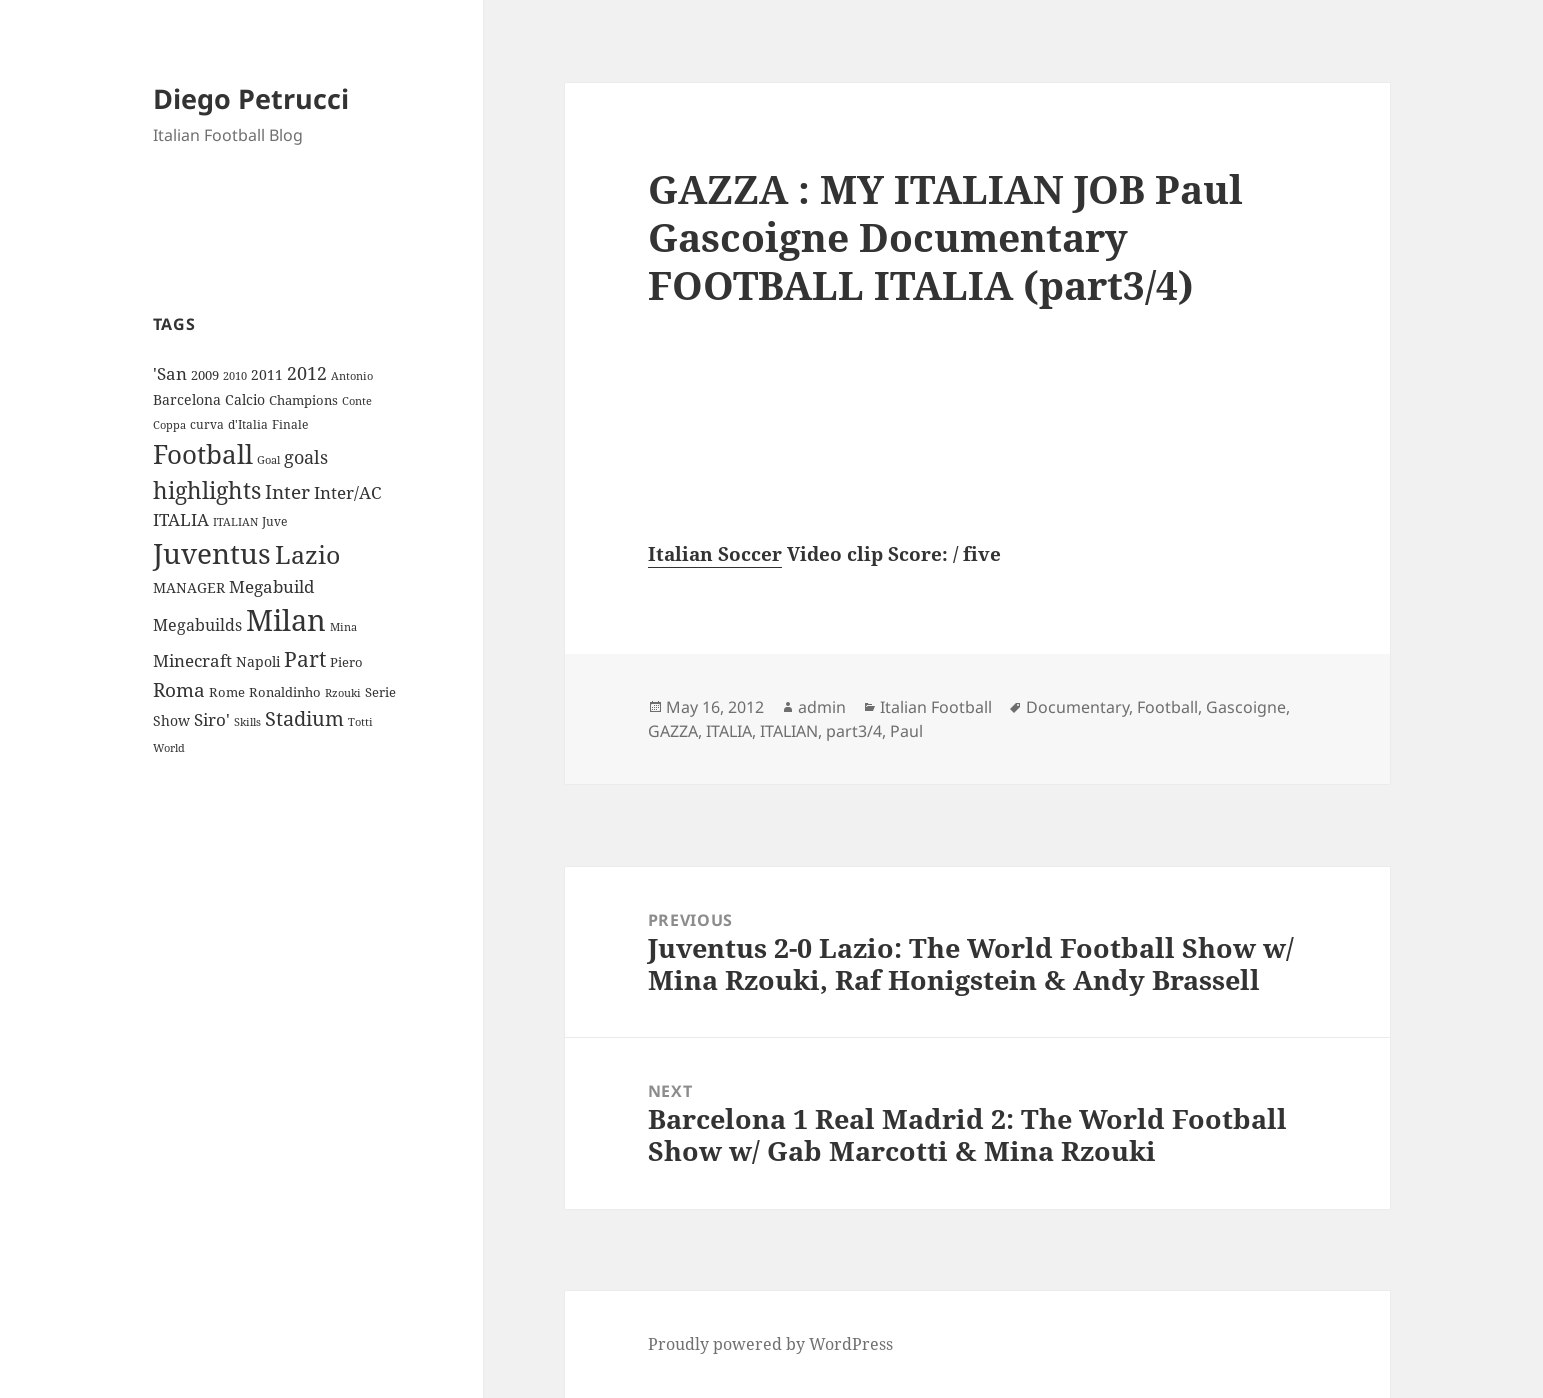 This screenshot has width=1543, height=1398. I want to click on Napoli [Napoli (13 items)], so click(258, 661).